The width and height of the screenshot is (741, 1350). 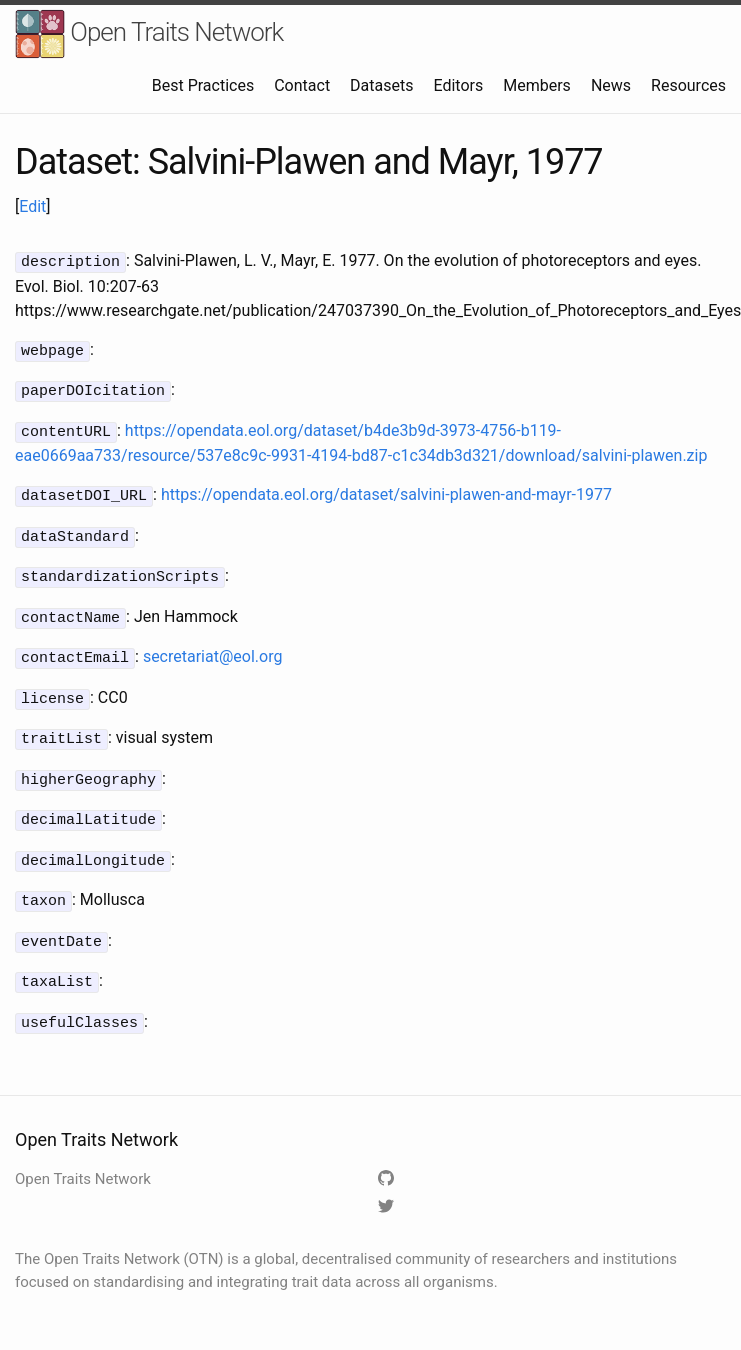 I want to click on Contact, so click(x=302, y=85).